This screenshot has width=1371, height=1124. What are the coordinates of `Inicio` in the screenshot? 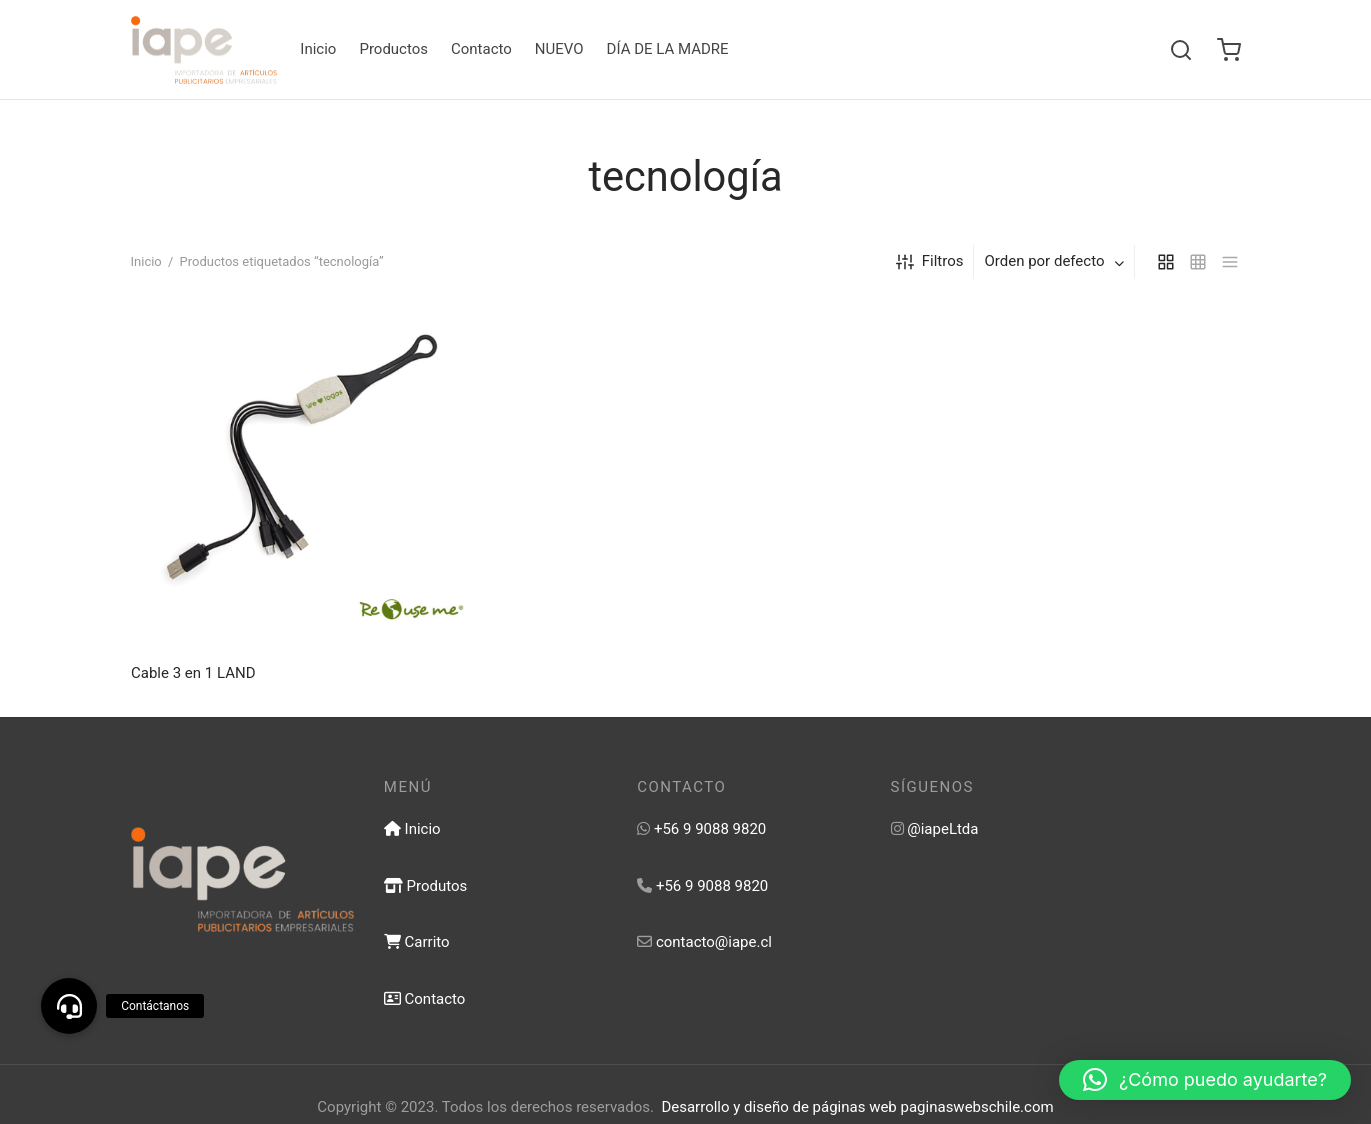 It's located at (318, 49).